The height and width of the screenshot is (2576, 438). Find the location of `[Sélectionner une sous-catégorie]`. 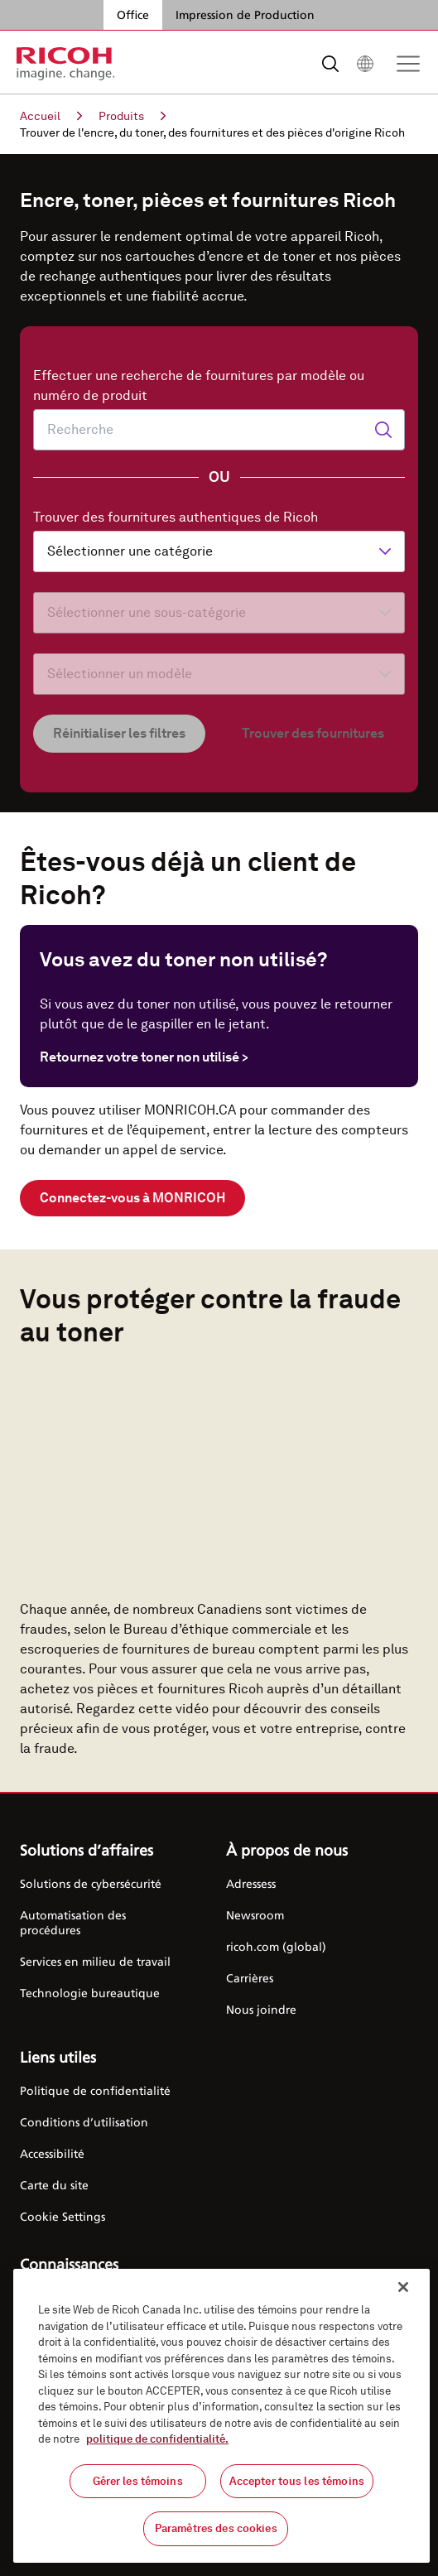

[Sélectionner une sous-catégorie] is located at coordinates (219, 612).